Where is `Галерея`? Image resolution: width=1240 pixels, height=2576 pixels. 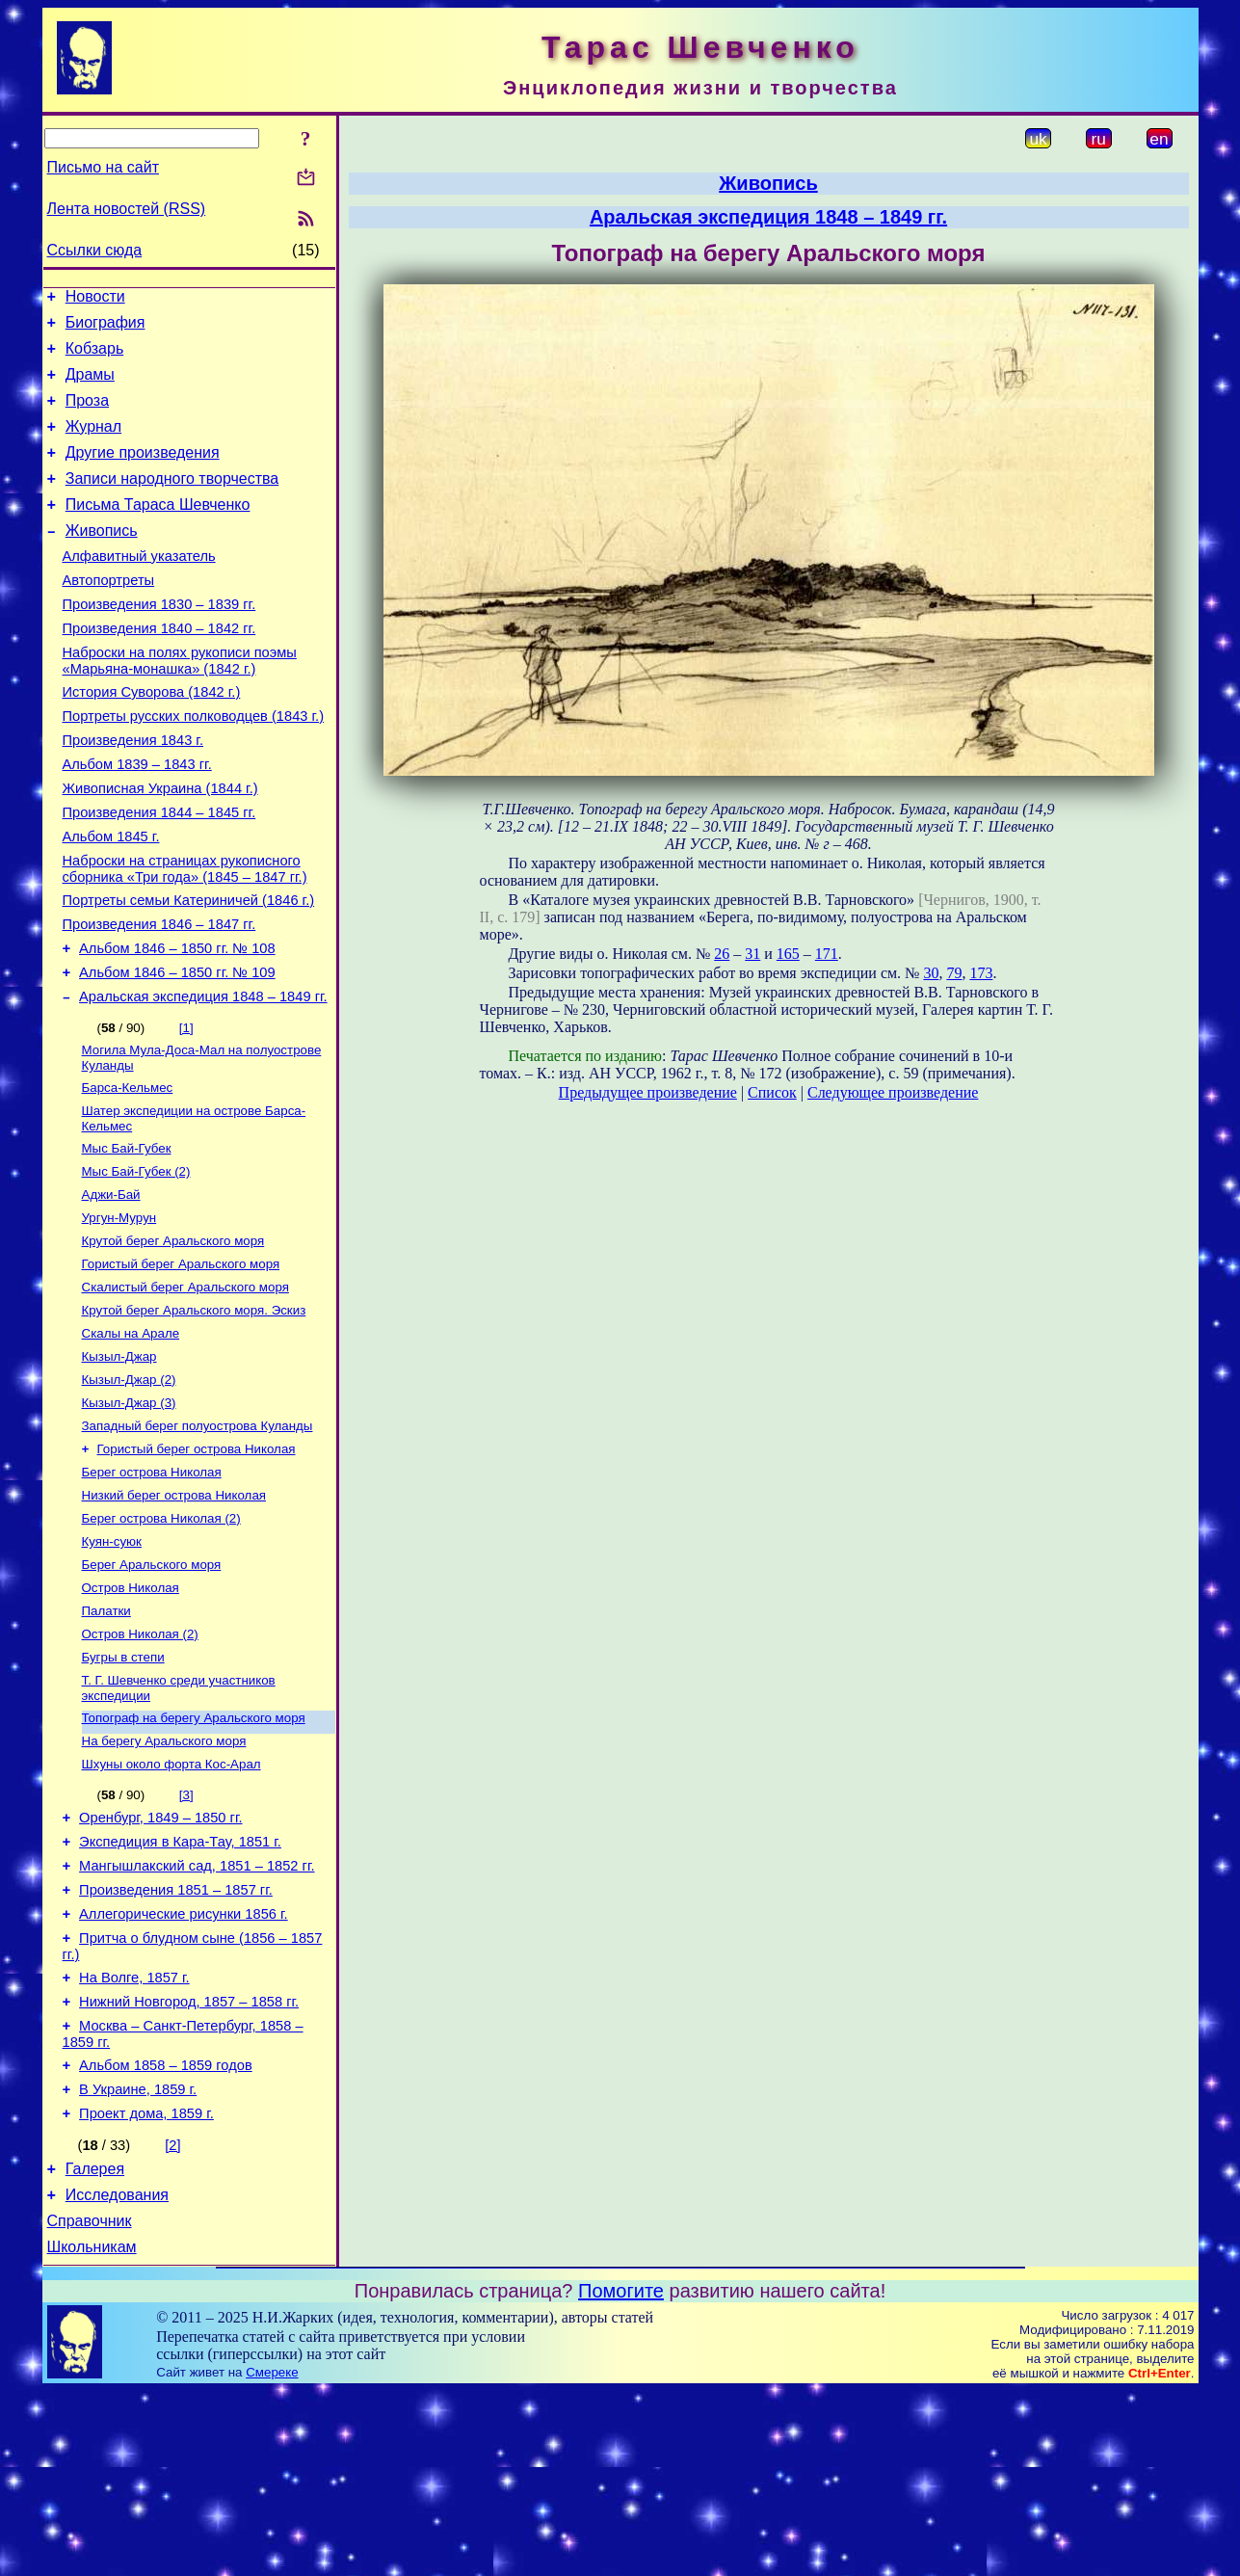
Галерея is located at coordinates (95, 2345).